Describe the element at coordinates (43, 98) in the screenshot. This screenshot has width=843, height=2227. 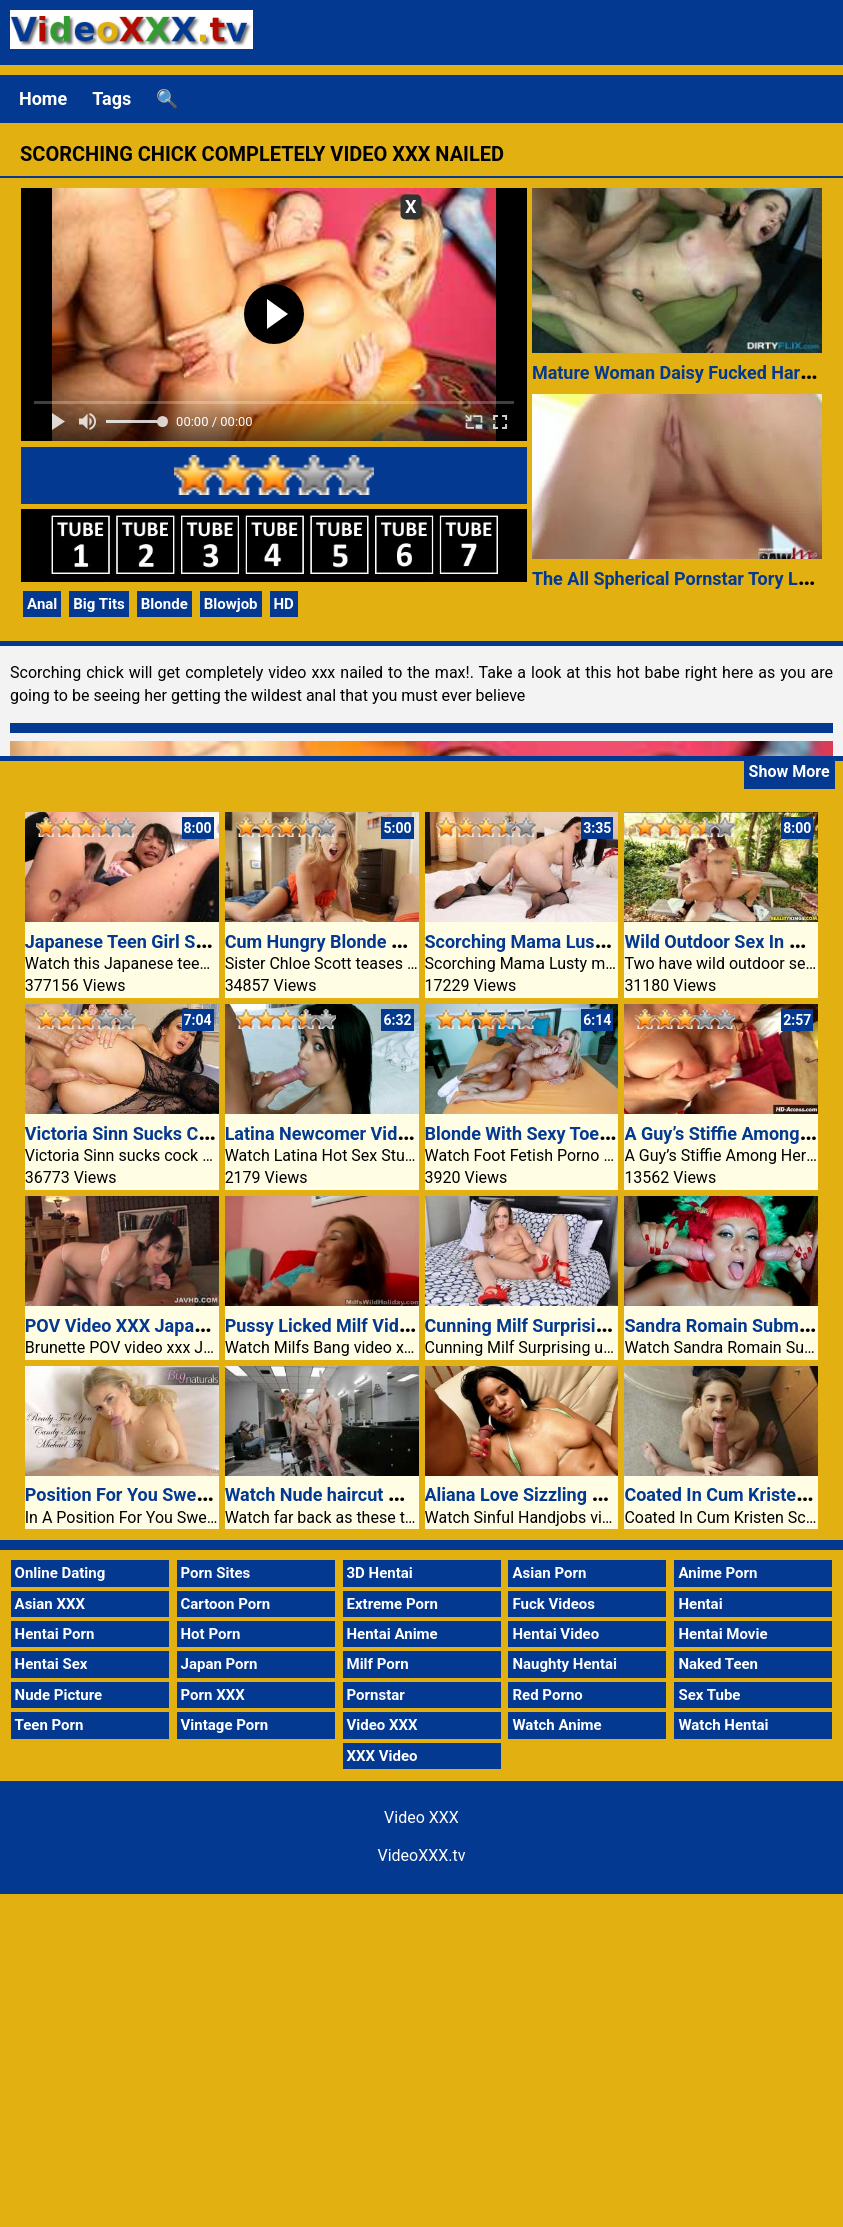
I see `Home` at that location.